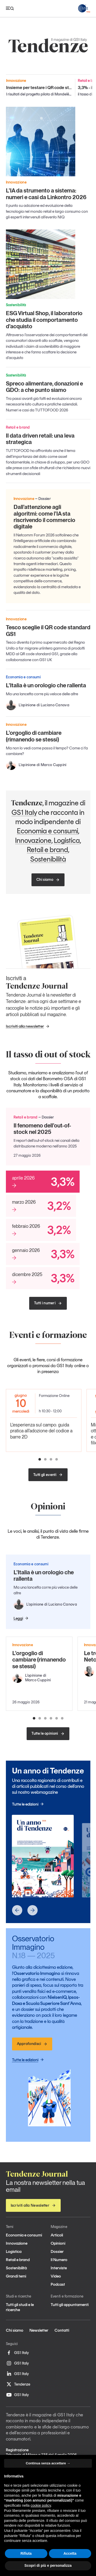  What do you see at coordinates (70, 2553) in the screenshot?
I see `Accetta [button]` at bounding box center [70, 2553].